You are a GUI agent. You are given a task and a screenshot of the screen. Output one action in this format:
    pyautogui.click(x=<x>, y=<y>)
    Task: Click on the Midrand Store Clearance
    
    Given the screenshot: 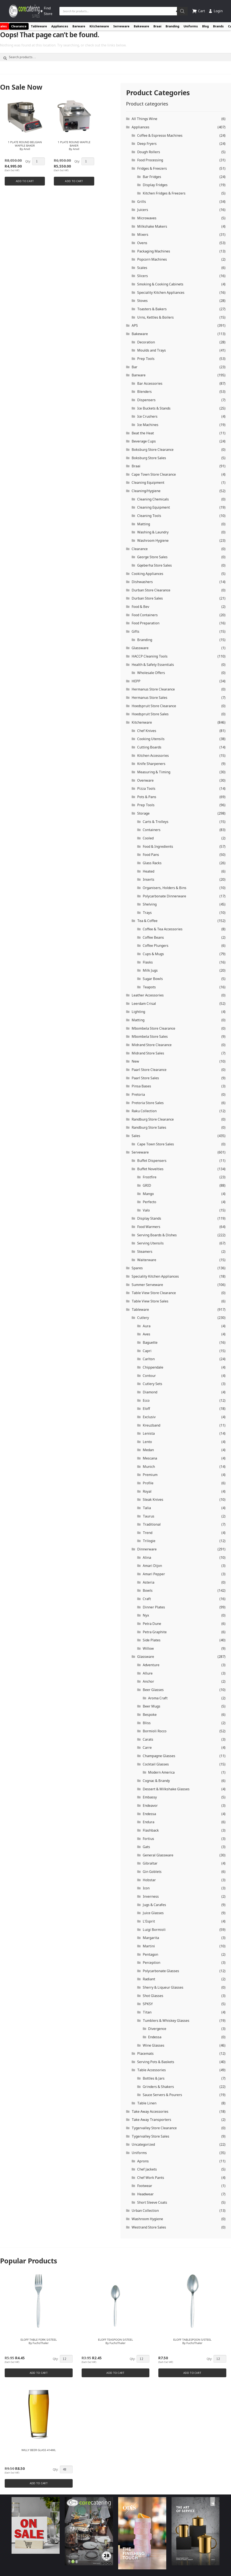 What is the action you would take?
    pyautogui.click(x=152, y=1044)
    